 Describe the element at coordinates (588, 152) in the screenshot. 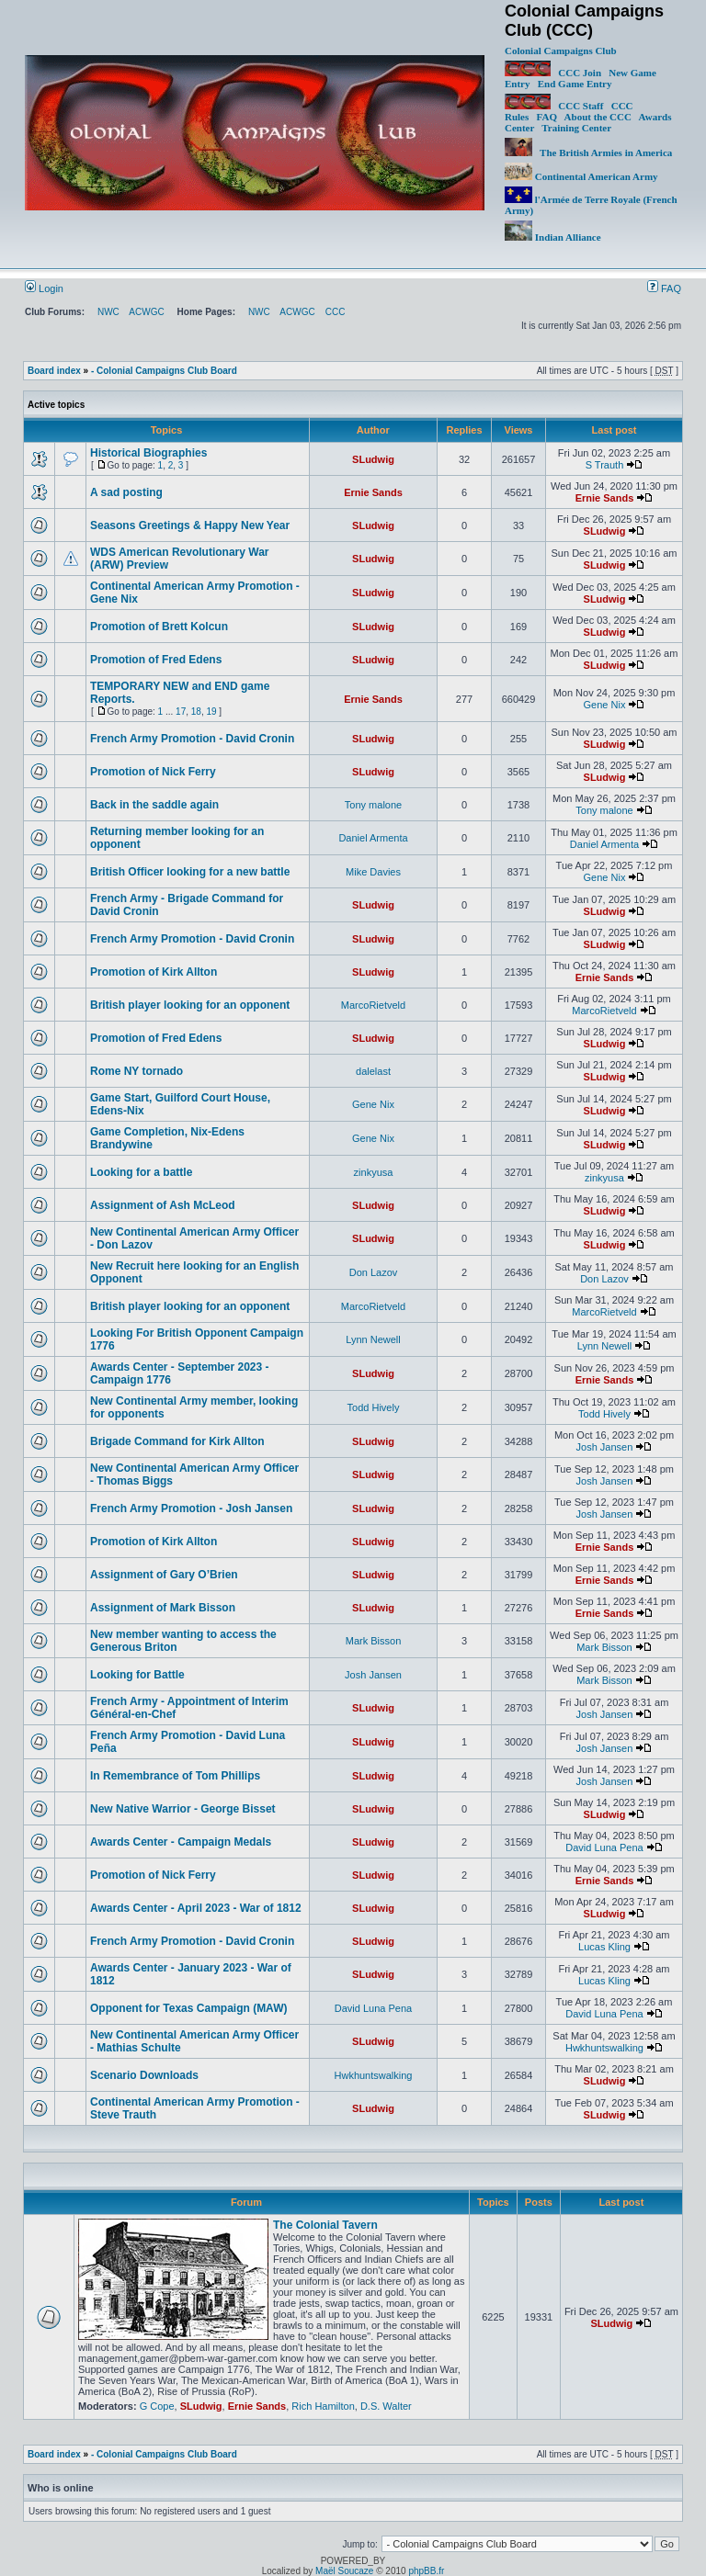

I see `The British Armies in America` at that location.